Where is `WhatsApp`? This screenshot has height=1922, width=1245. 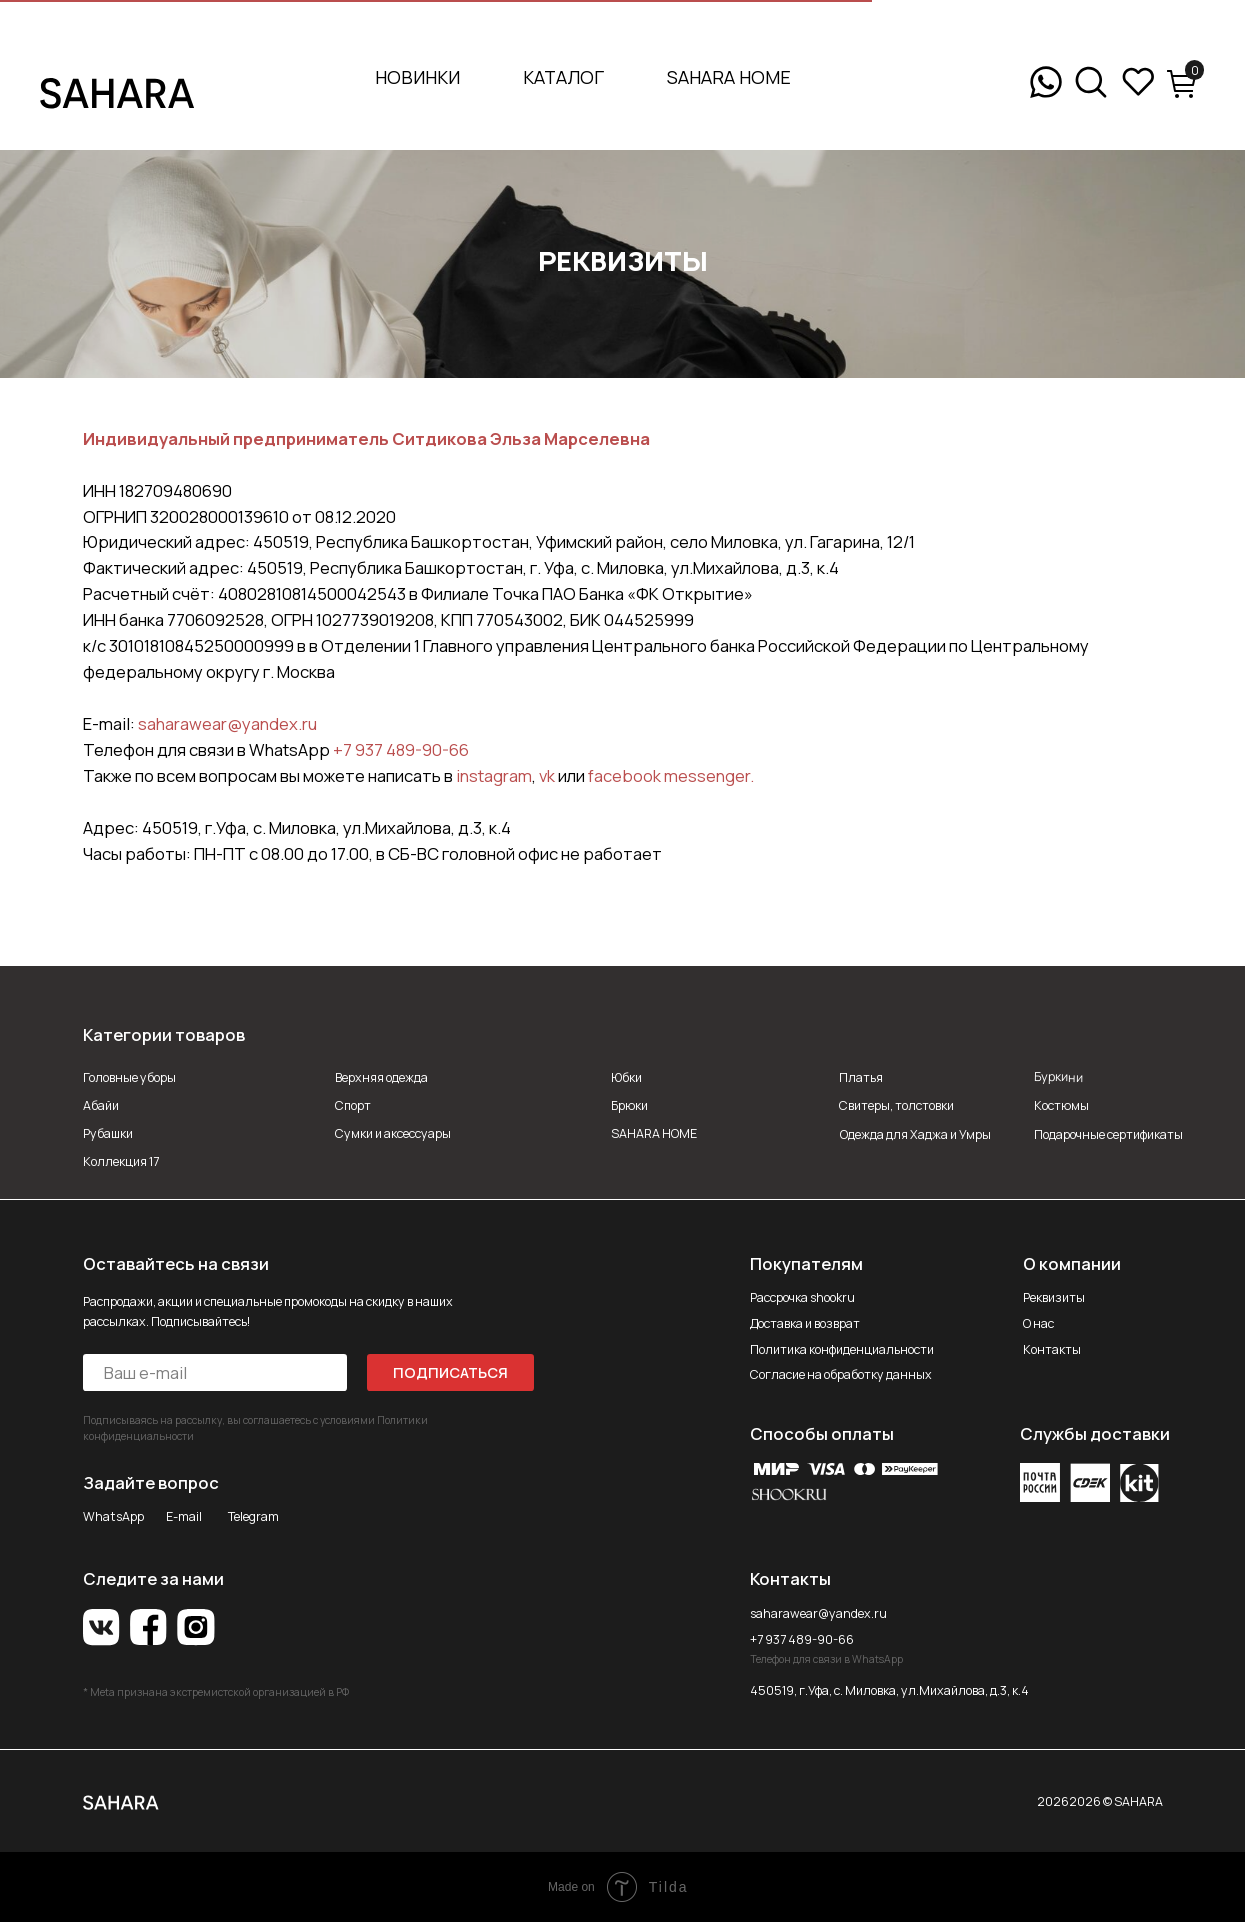
WhatsApp is located at coordinates (113, 1516).